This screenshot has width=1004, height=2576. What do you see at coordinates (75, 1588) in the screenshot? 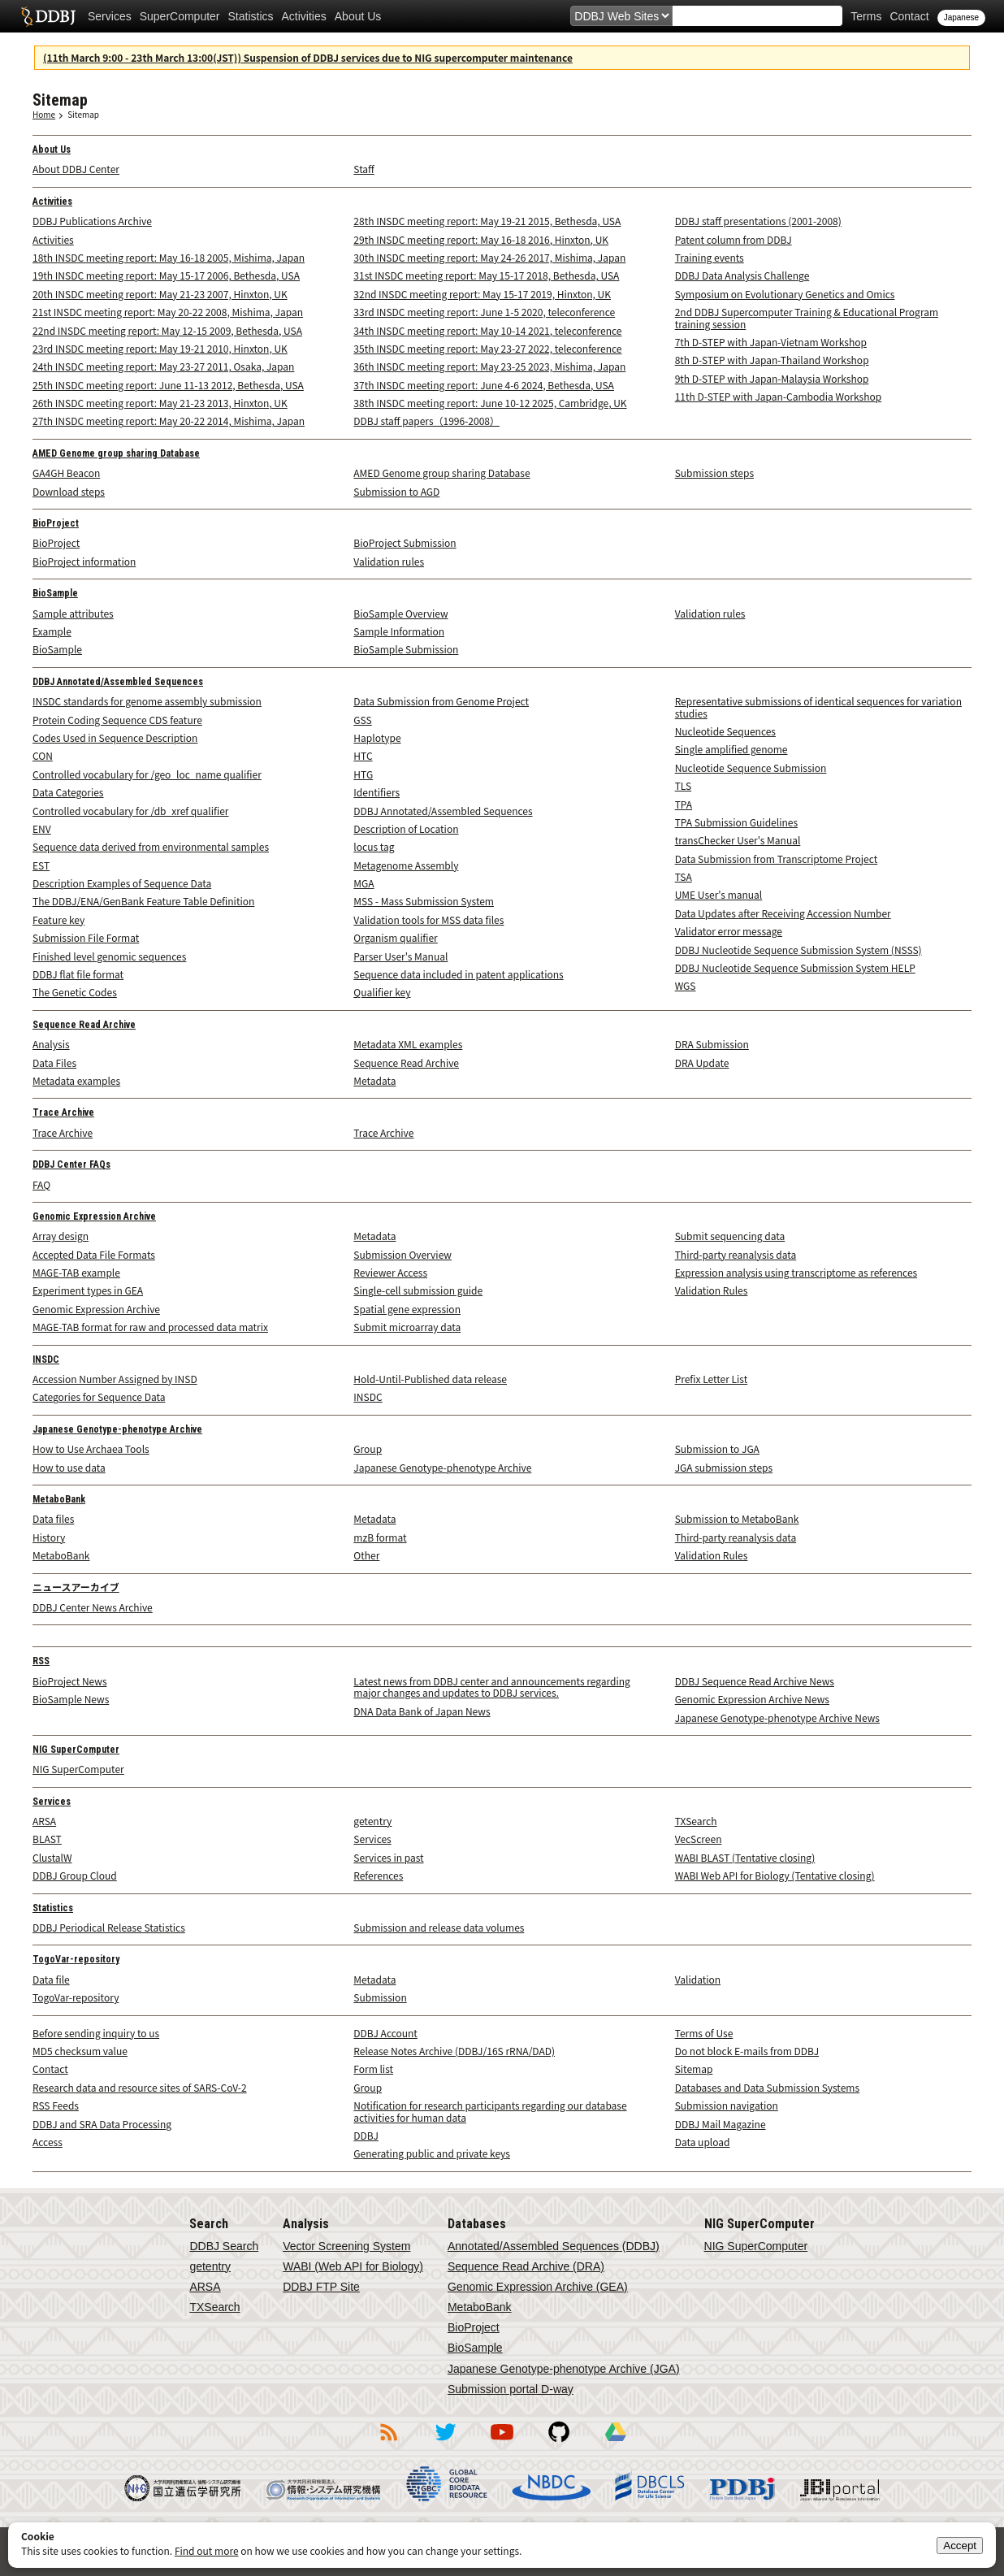
I see `ニュースアーカイブ` at bounding box center [75, 1588].